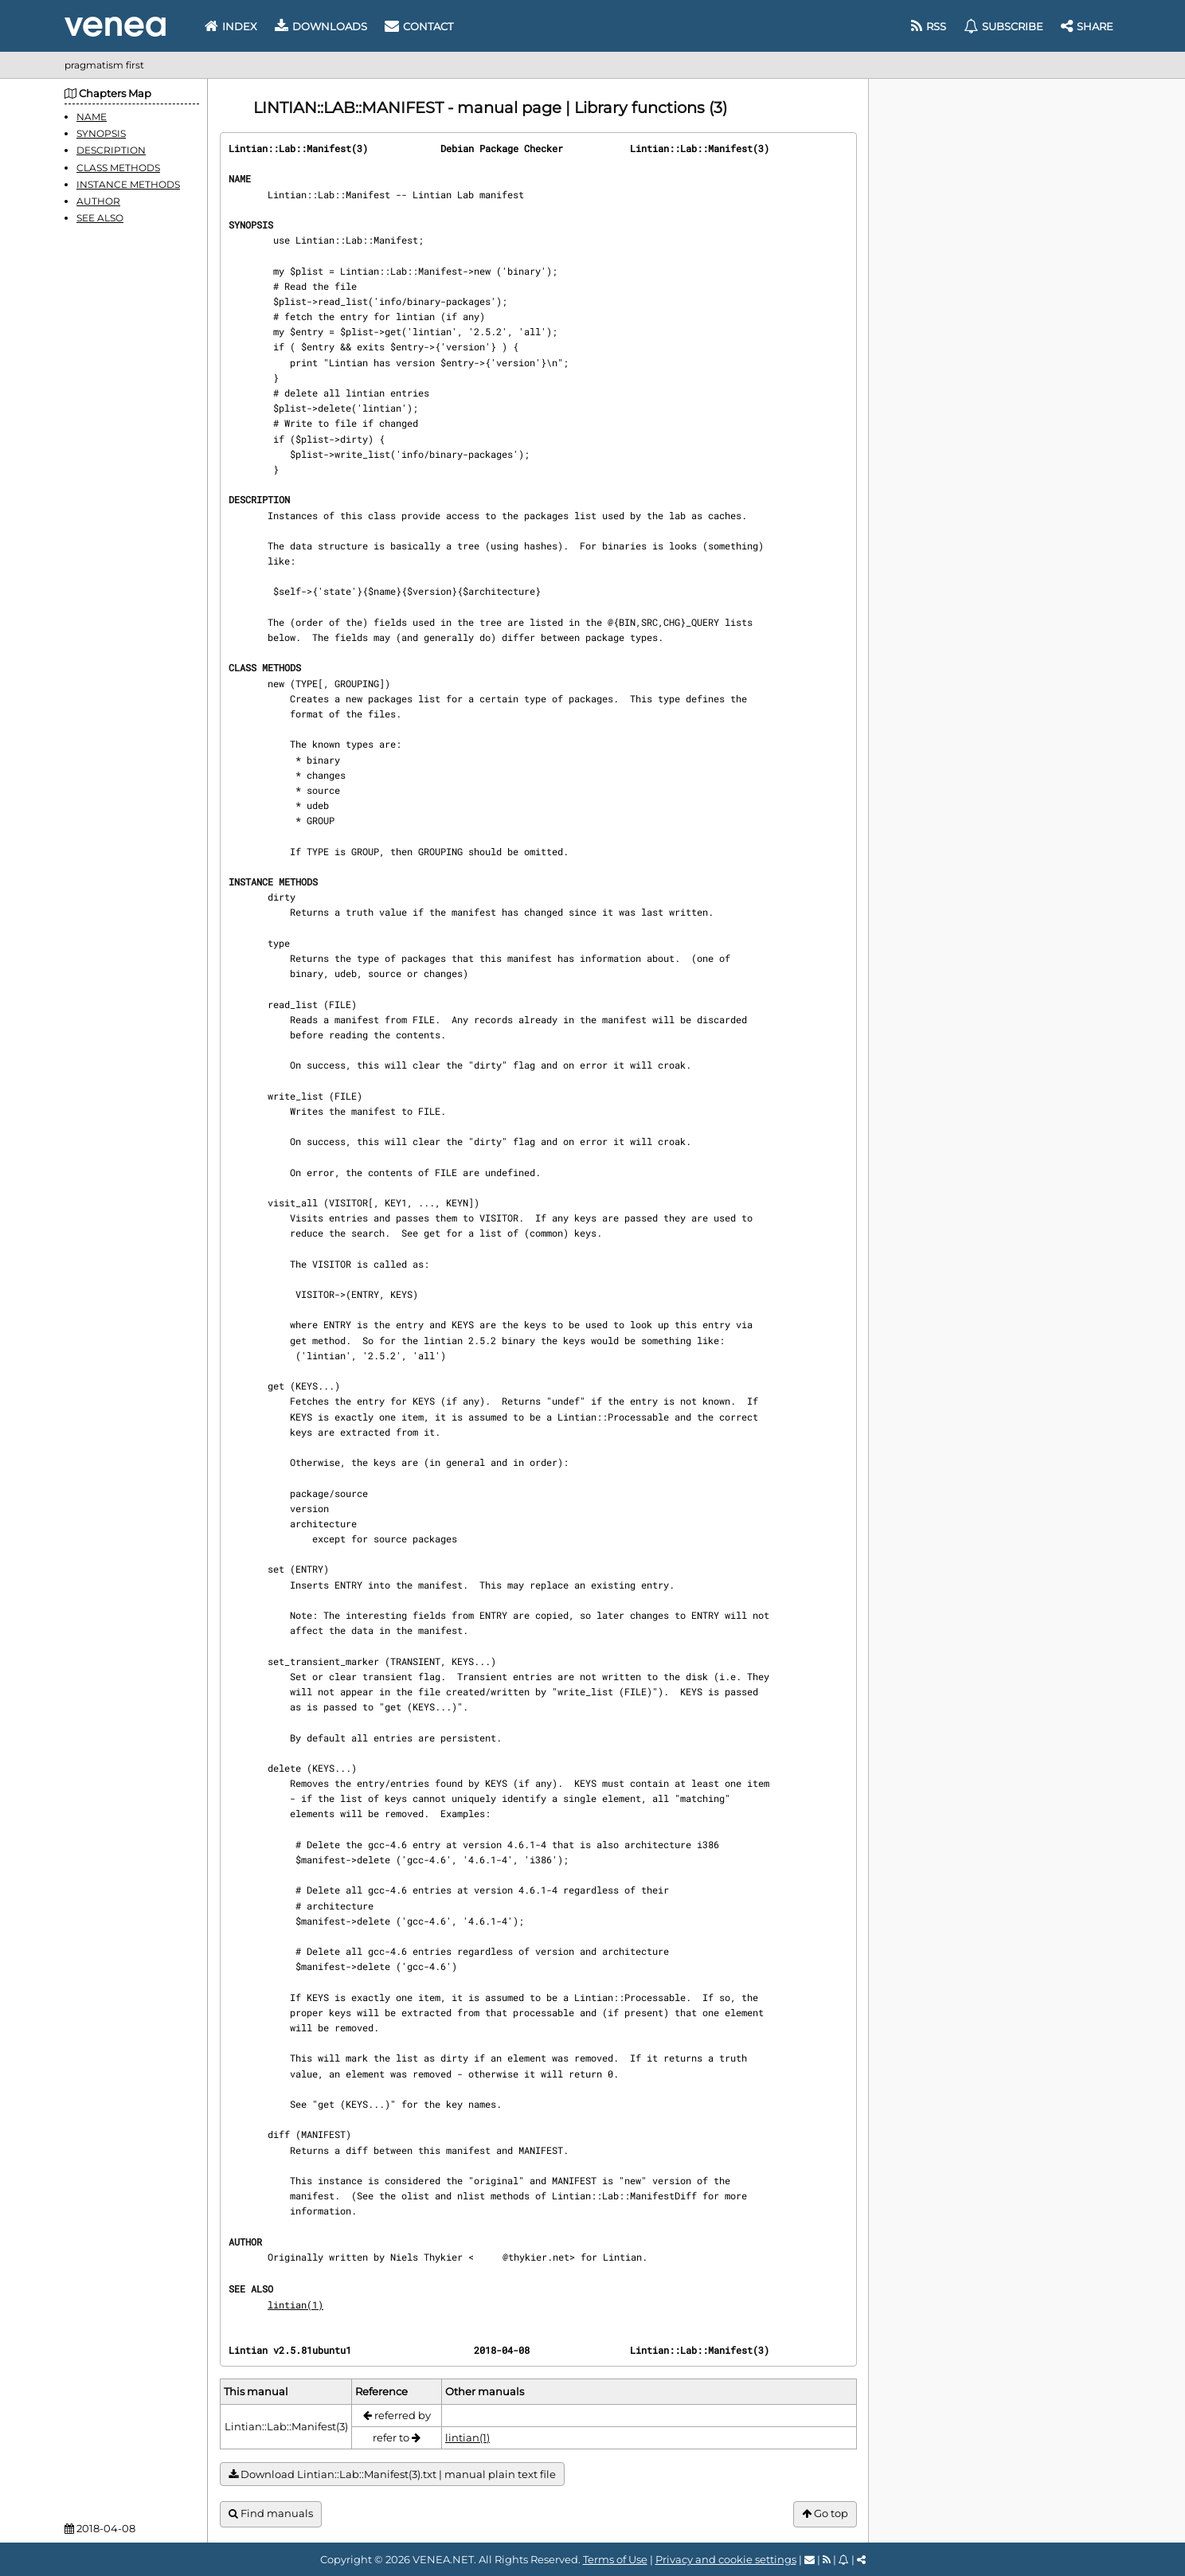 Image resolution: width=1185 pixels, height=2576 pixels. I want to click on DESCRIPTION, so click(111, 150).